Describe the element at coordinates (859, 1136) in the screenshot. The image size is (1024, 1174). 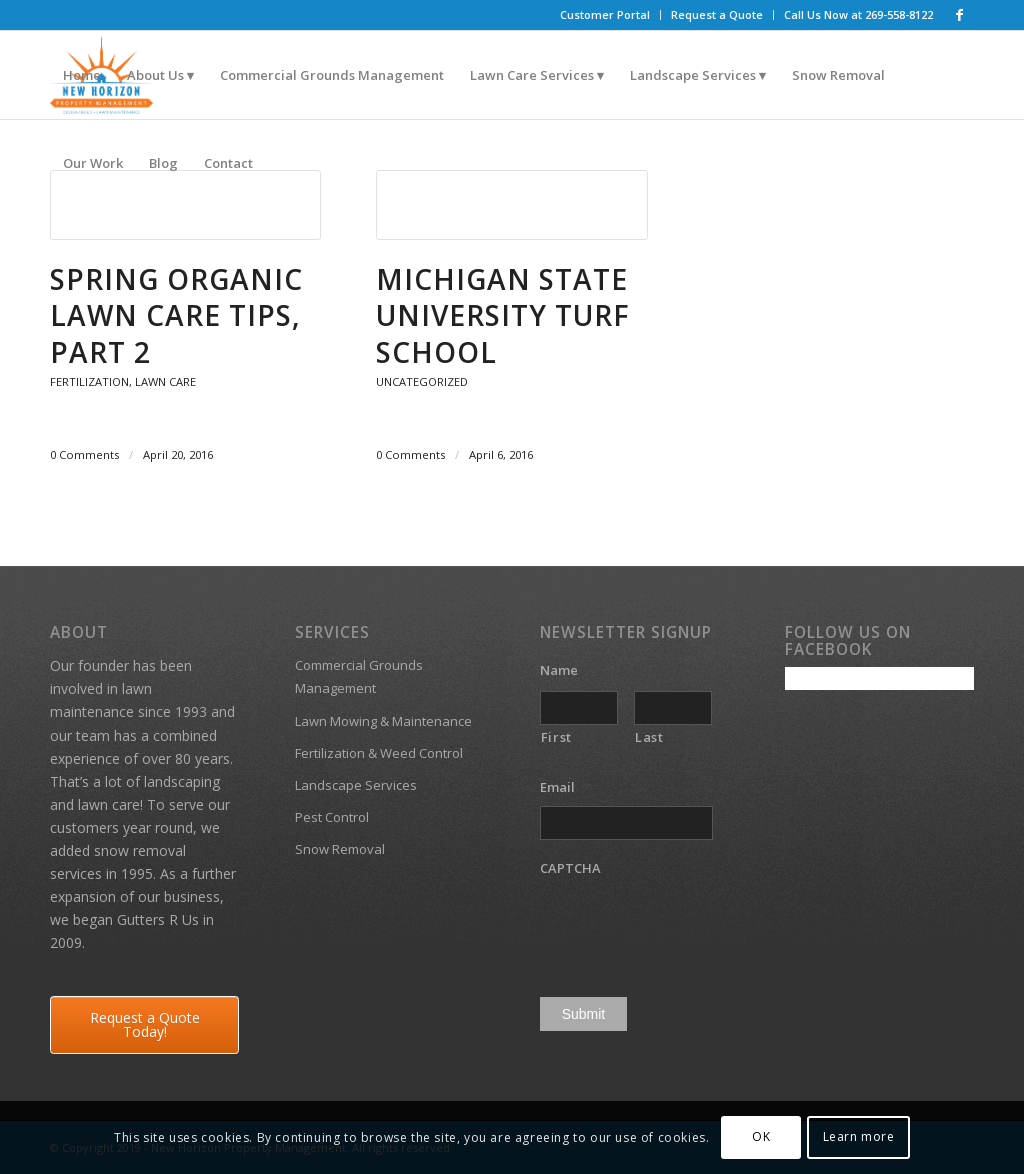
I see `Learn more` at that location.